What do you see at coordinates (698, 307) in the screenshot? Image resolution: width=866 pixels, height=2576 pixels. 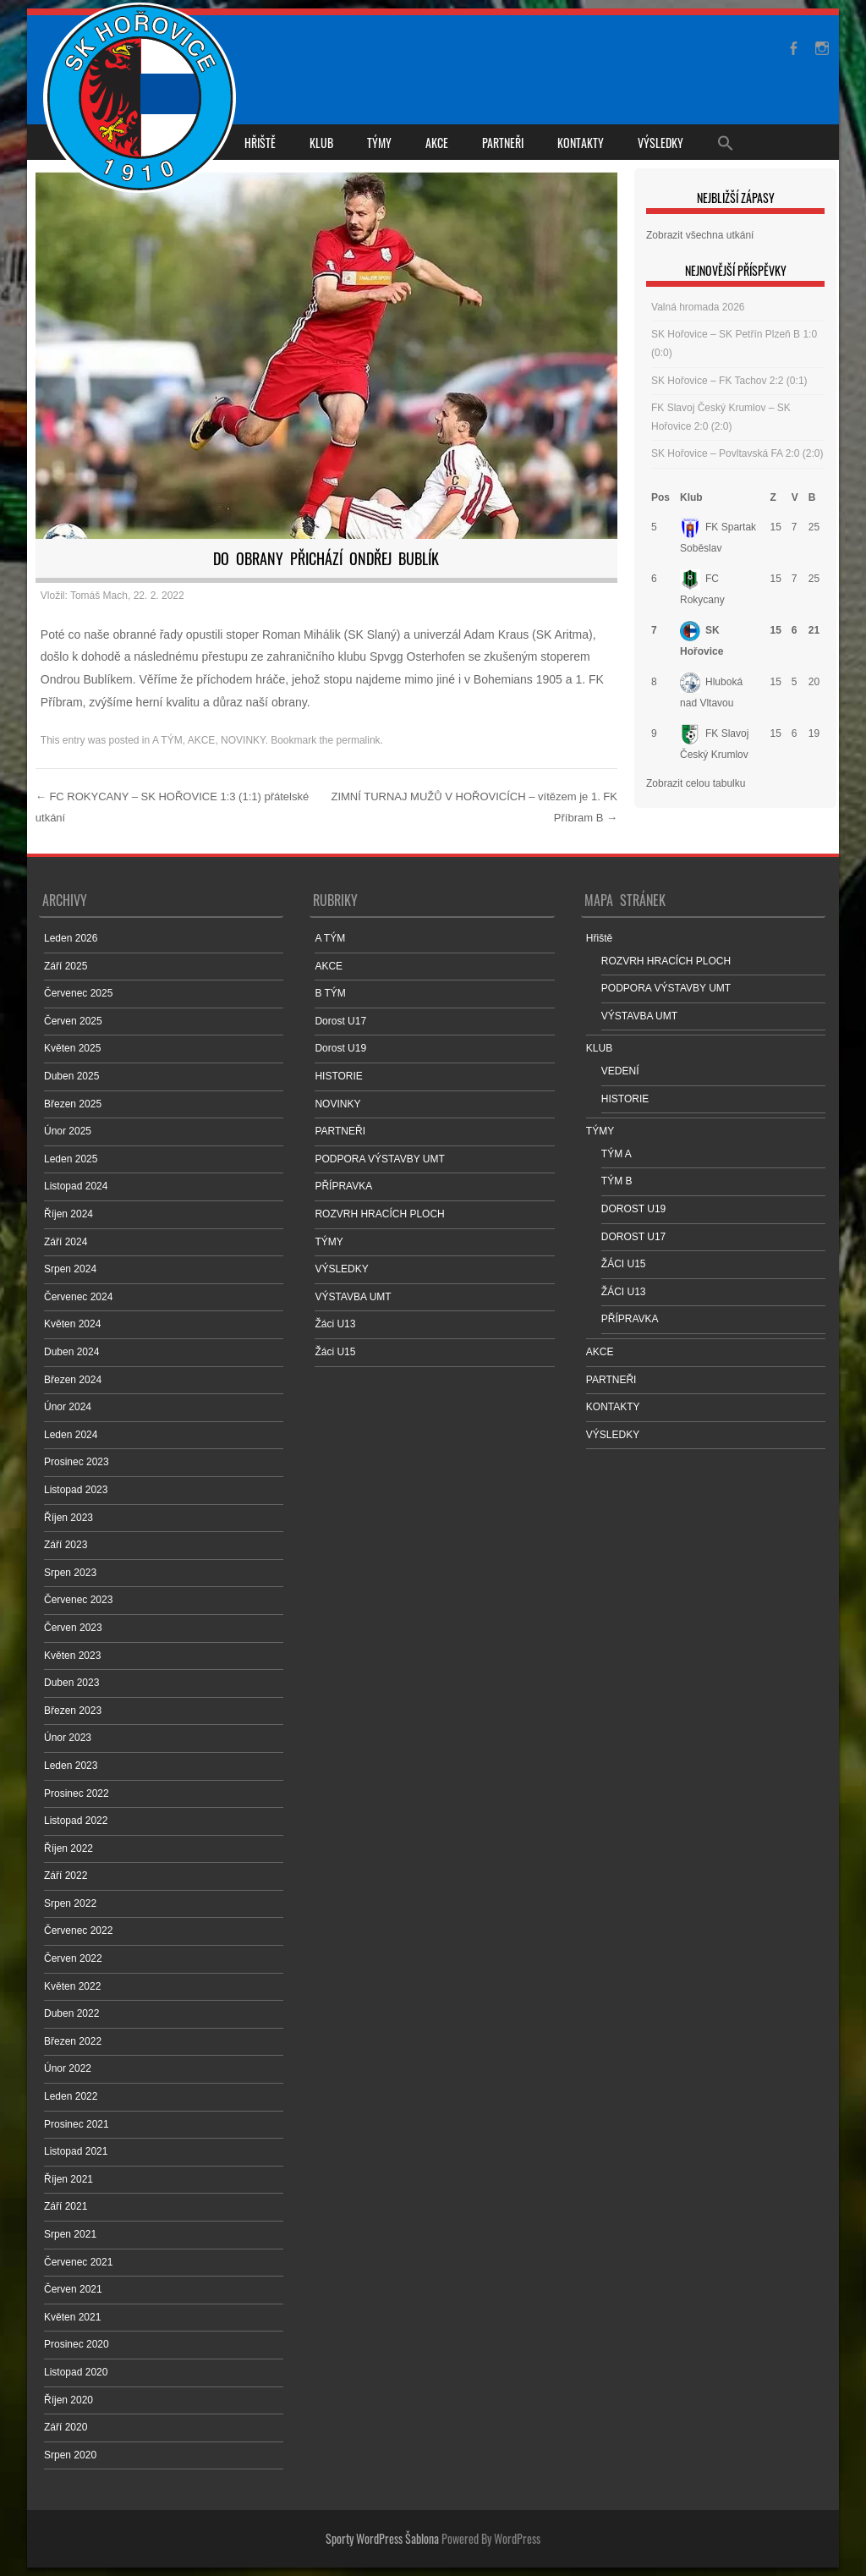 I see `Valná hromada 2026` at bounding box center [698, 307].